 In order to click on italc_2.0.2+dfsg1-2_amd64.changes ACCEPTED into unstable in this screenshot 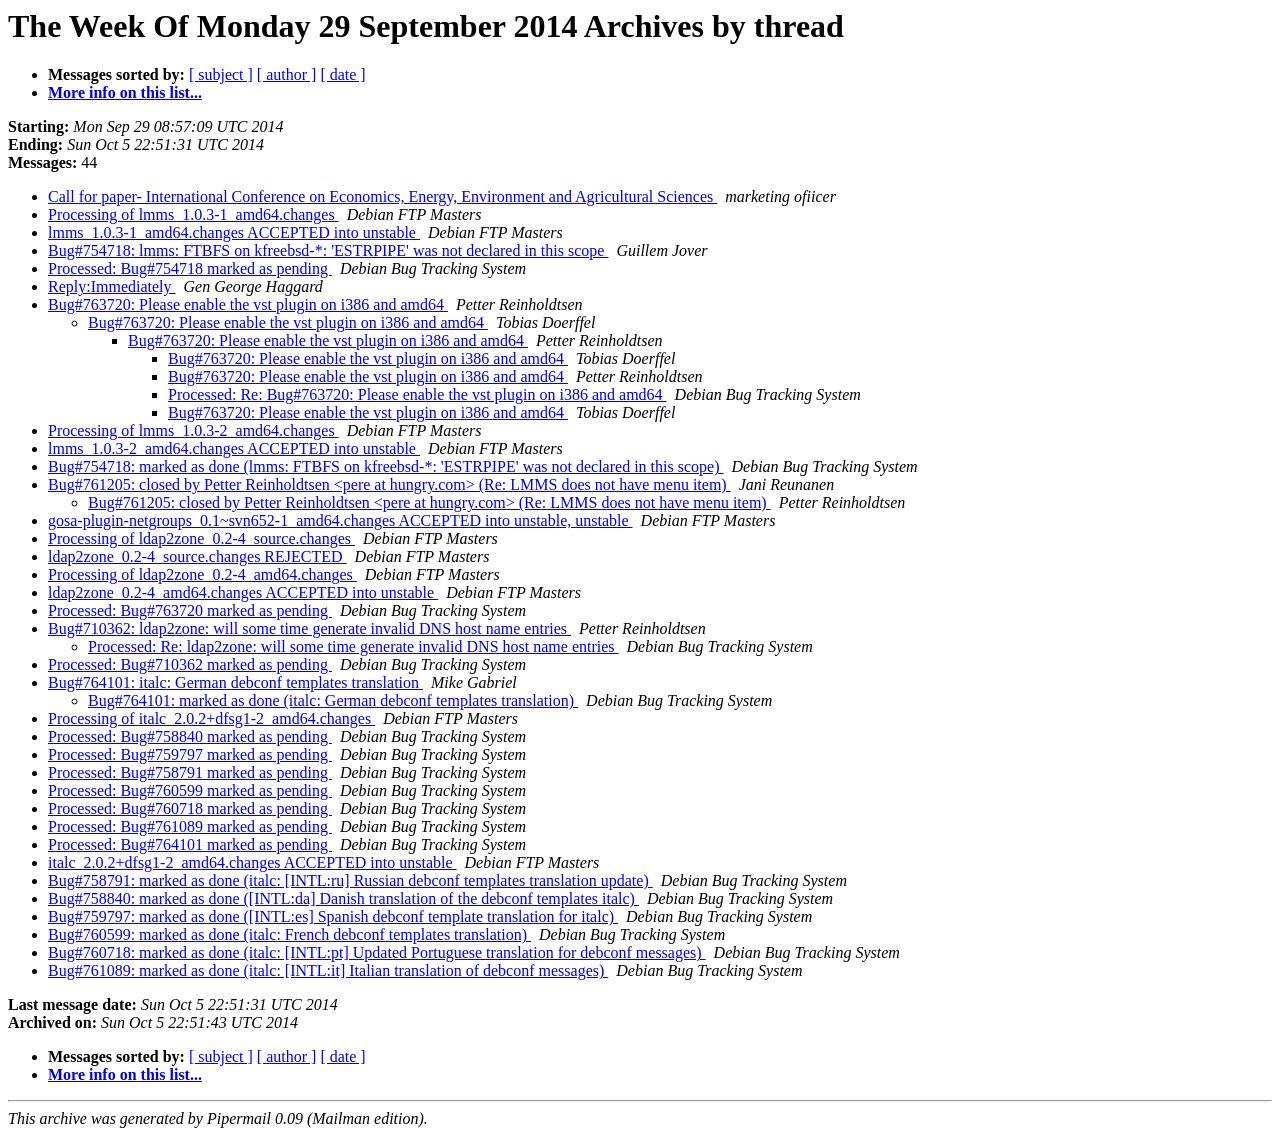, I will do `click(252, 862)`.